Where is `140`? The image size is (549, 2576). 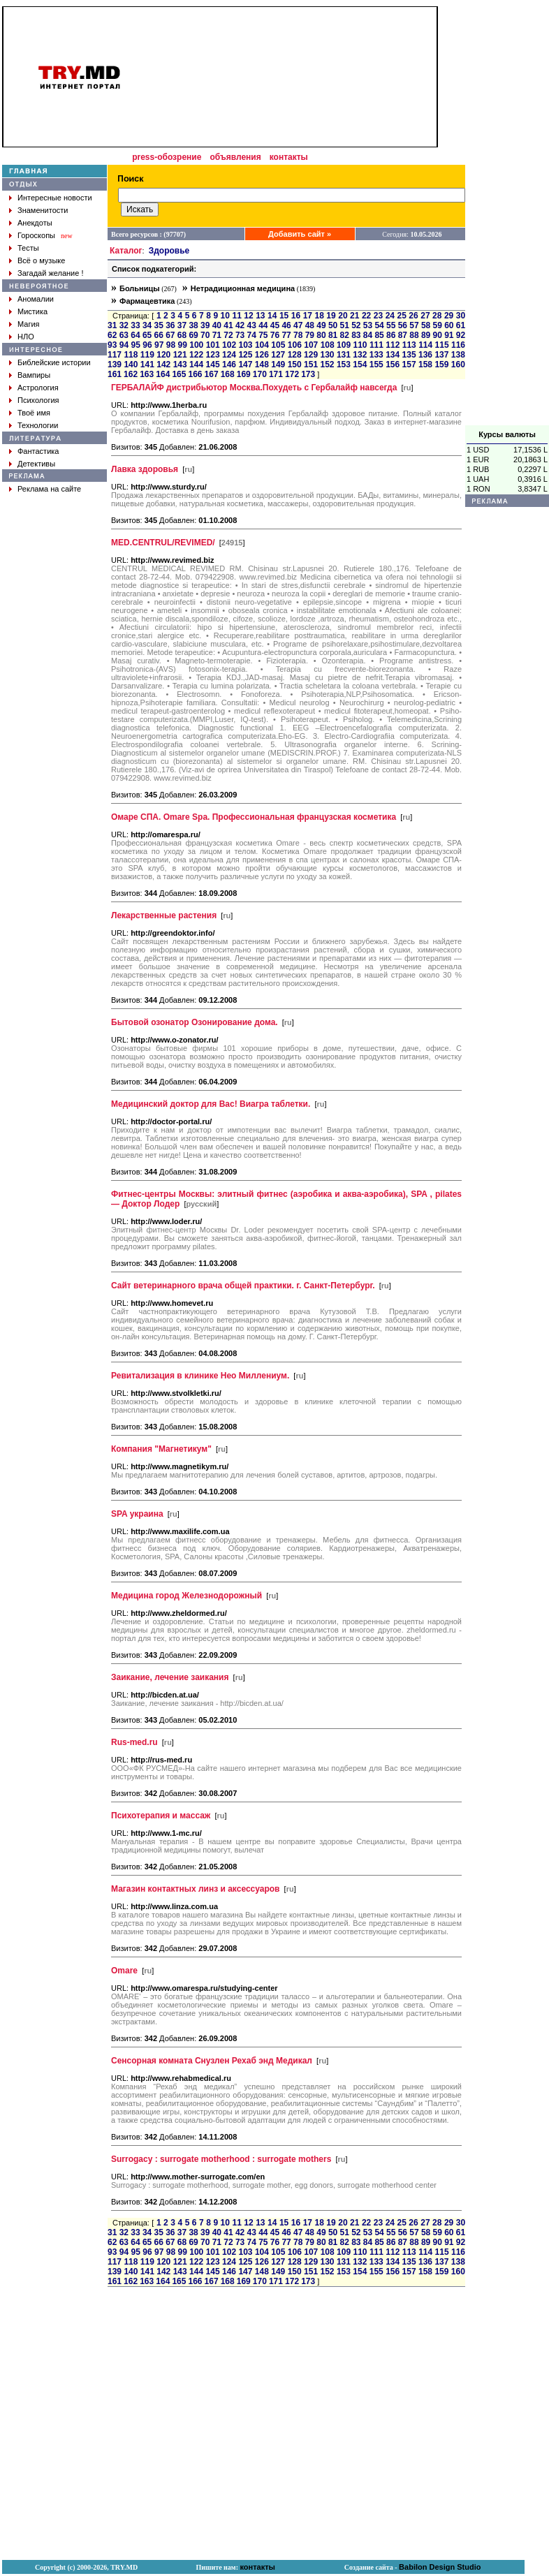
140 is located at coordinates (131, 364).